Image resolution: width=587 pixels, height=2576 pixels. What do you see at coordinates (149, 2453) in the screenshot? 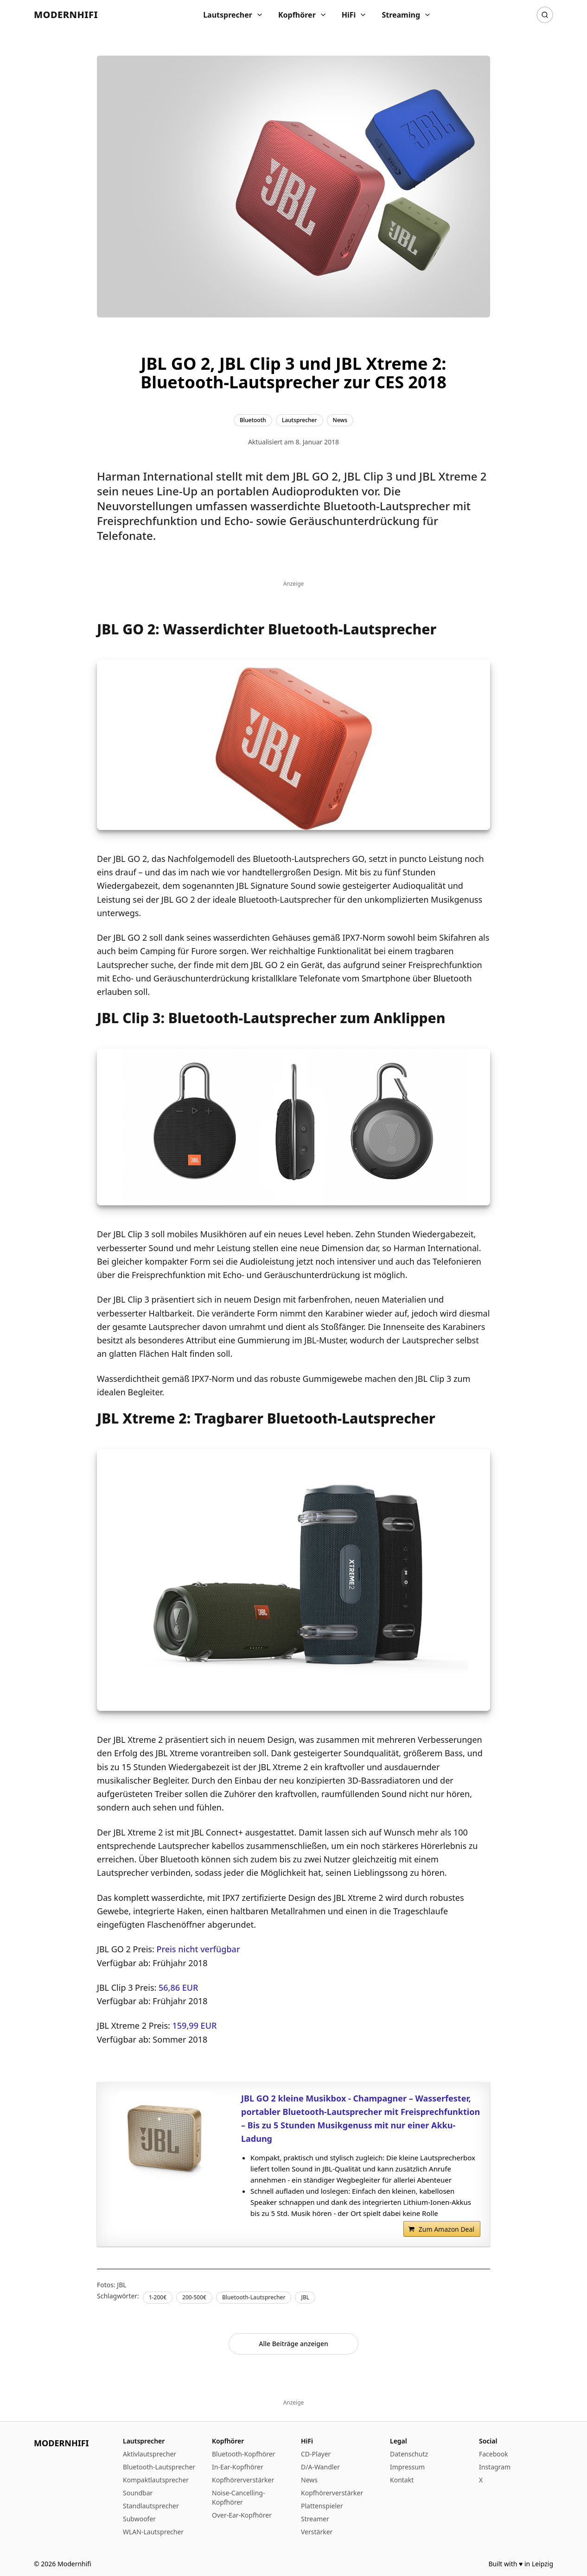
I see `Aktivlautsprecher` at bounding box center [149, 2453].